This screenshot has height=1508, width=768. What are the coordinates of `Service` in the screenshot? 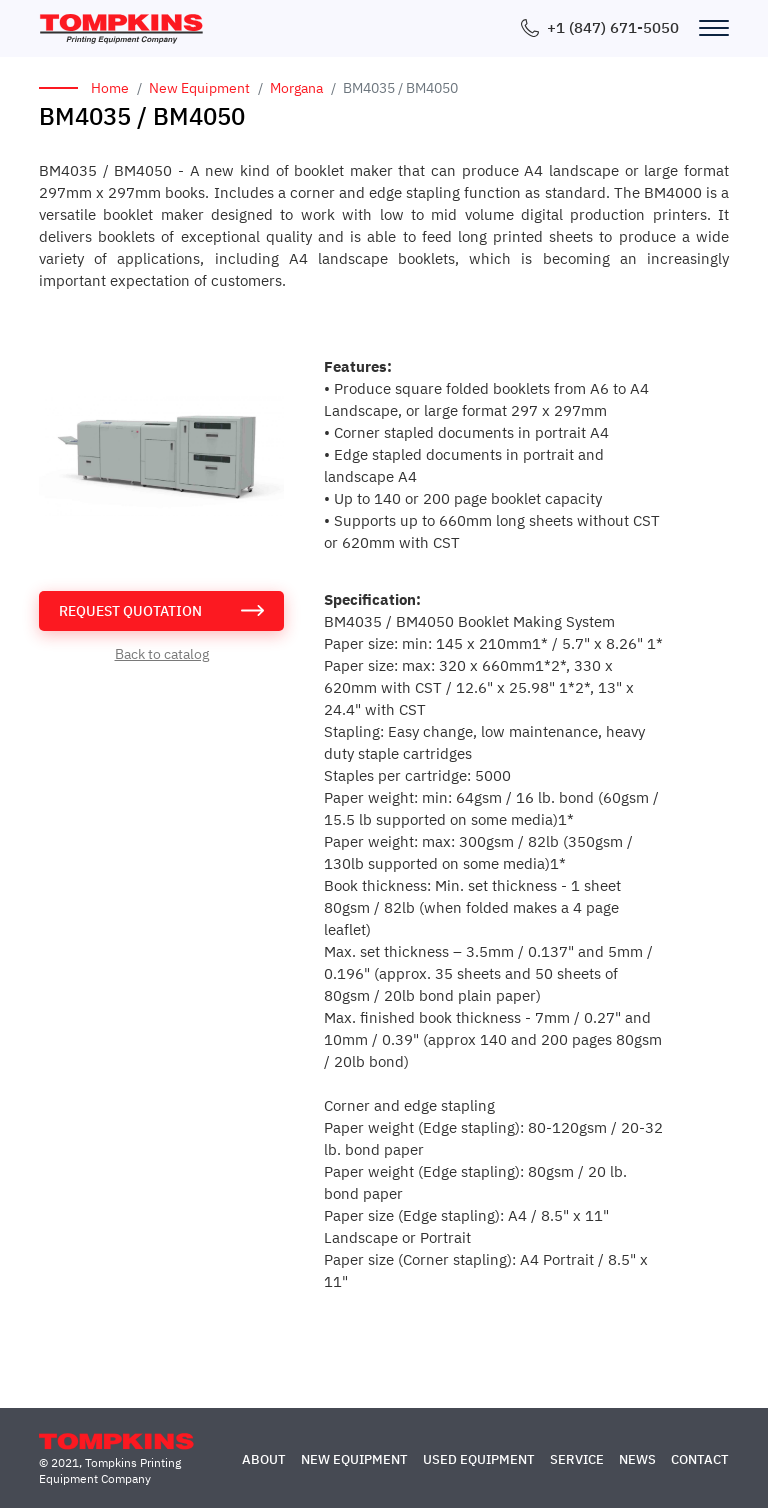 It's located at (577, 1459).